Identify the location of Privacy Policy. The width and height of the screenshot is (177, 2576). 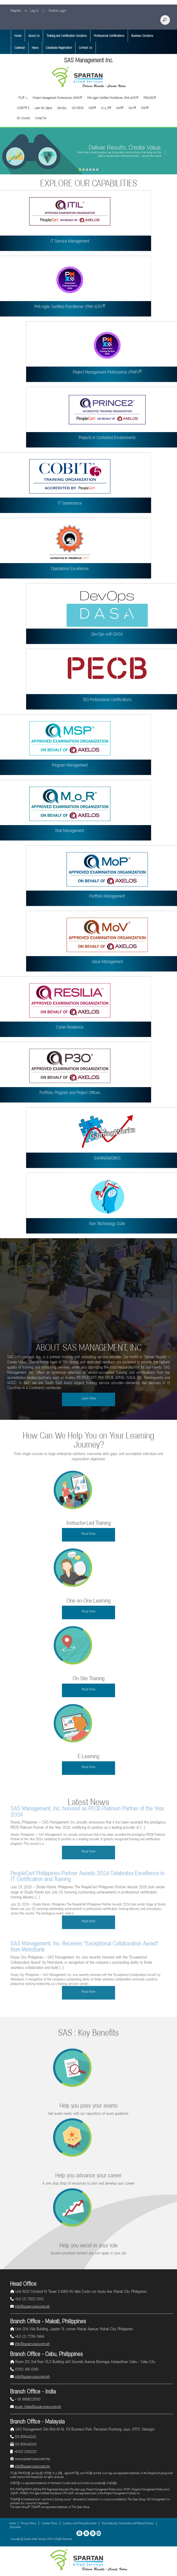
(28, 2523).